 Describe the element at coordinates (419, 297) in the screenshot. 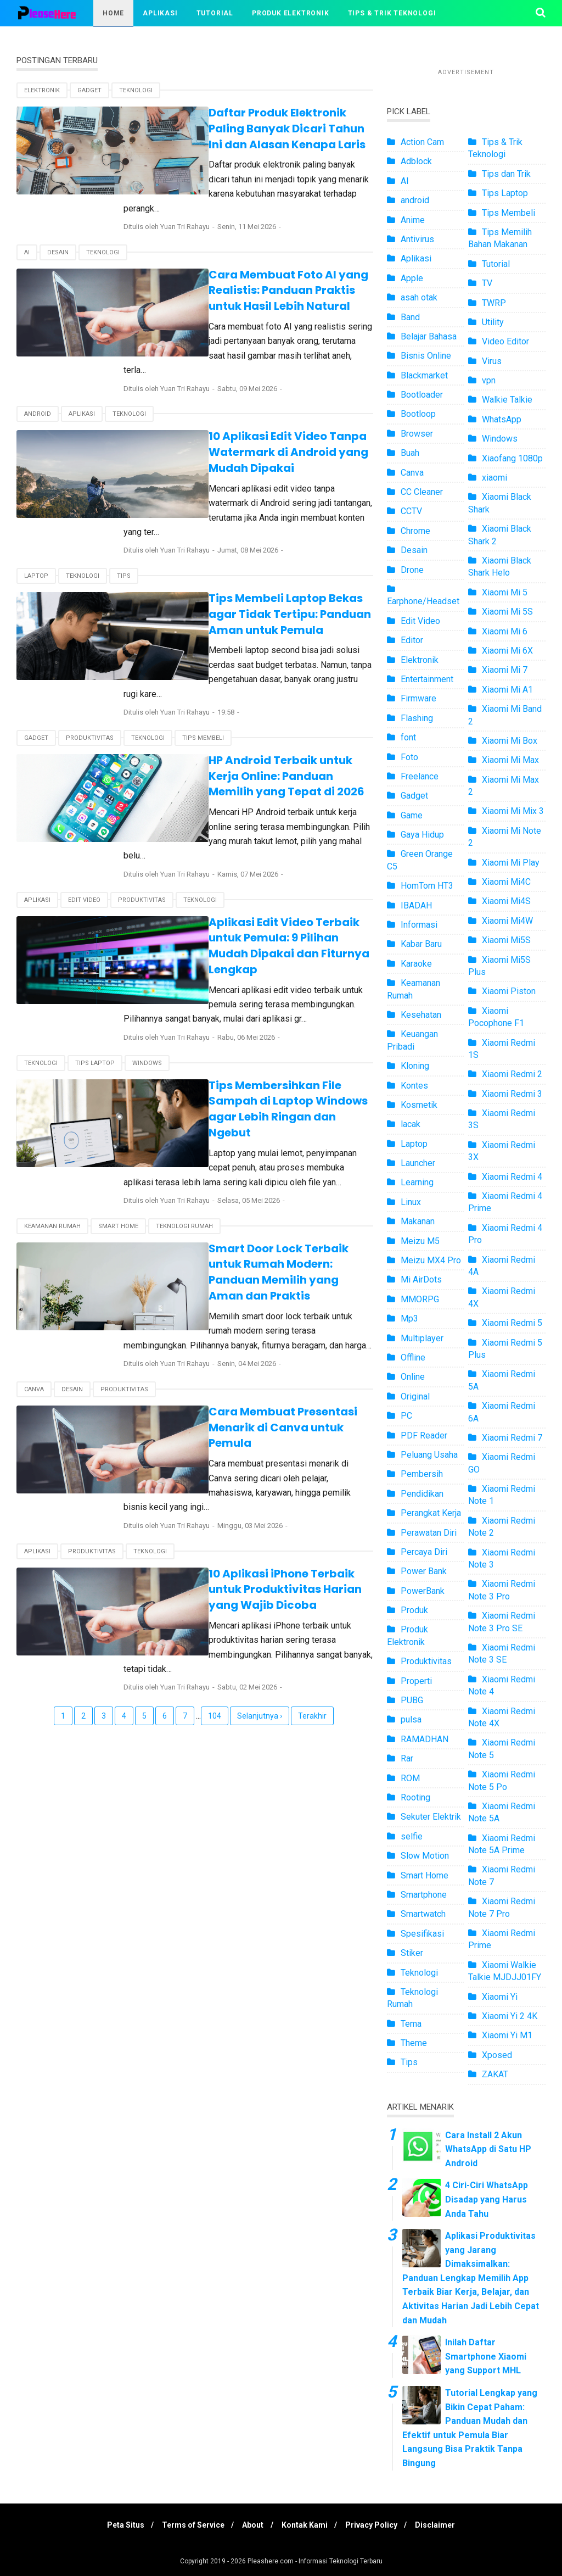

I see `asah otak` at that location.